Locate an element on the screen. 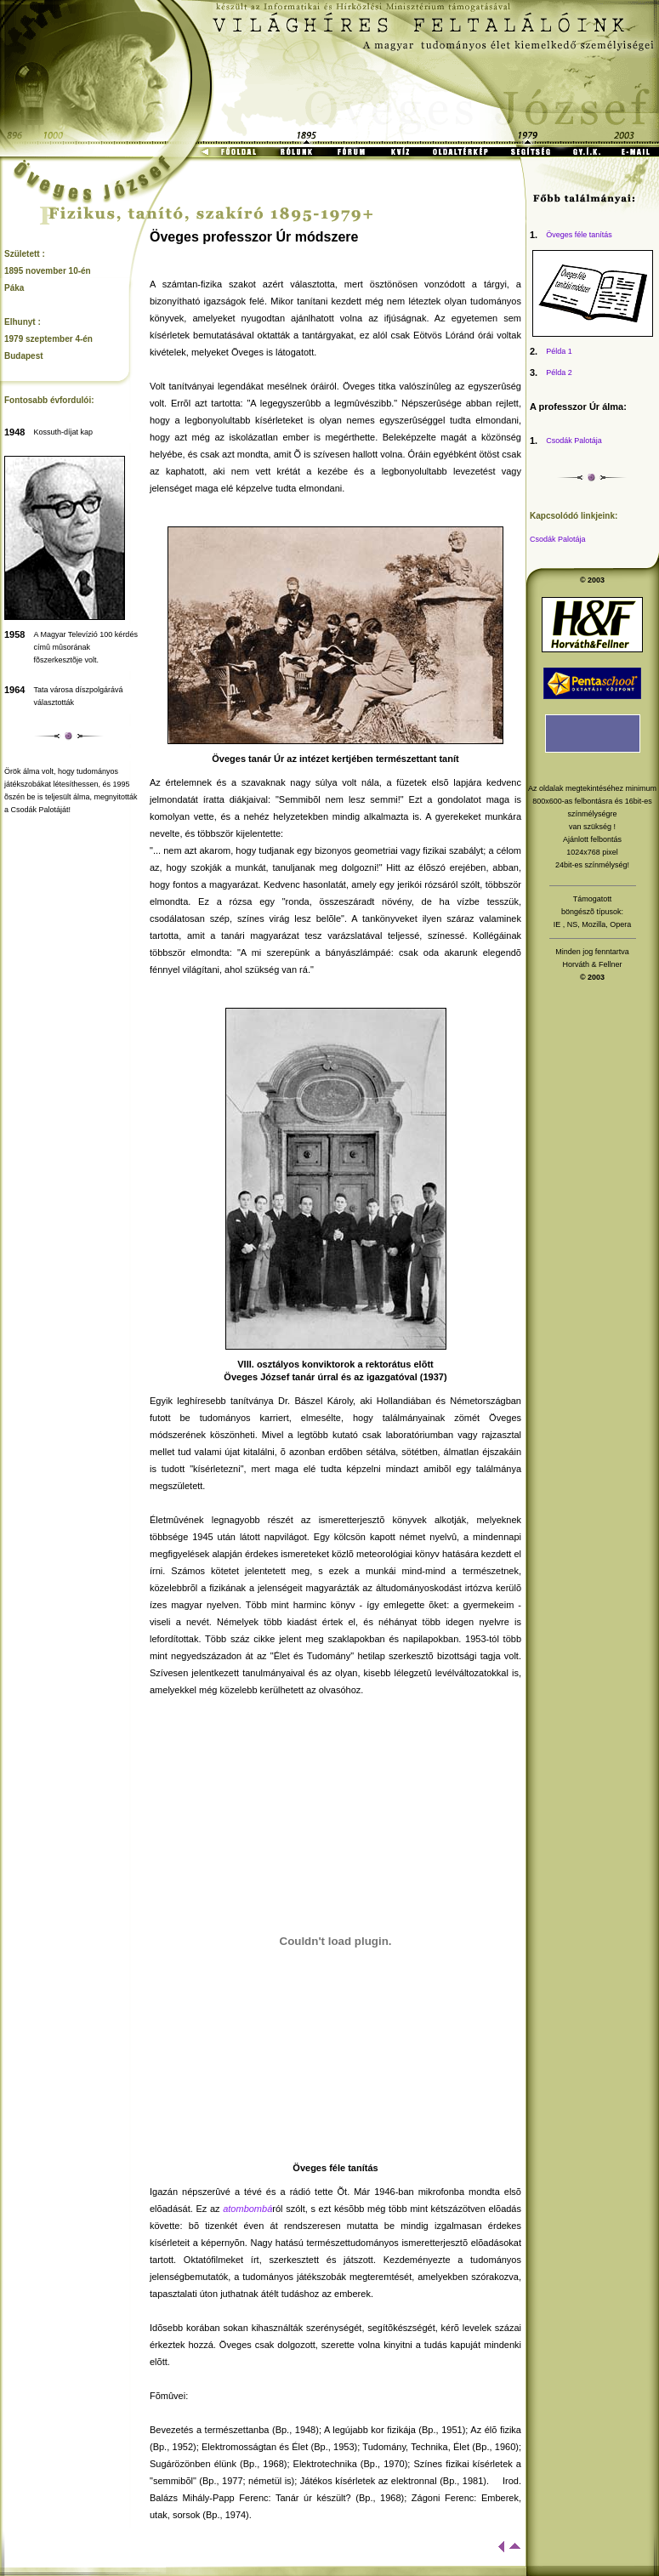 This screenshot has height=2576, width=659. Példa 1 is located at coordinates (559, 351).